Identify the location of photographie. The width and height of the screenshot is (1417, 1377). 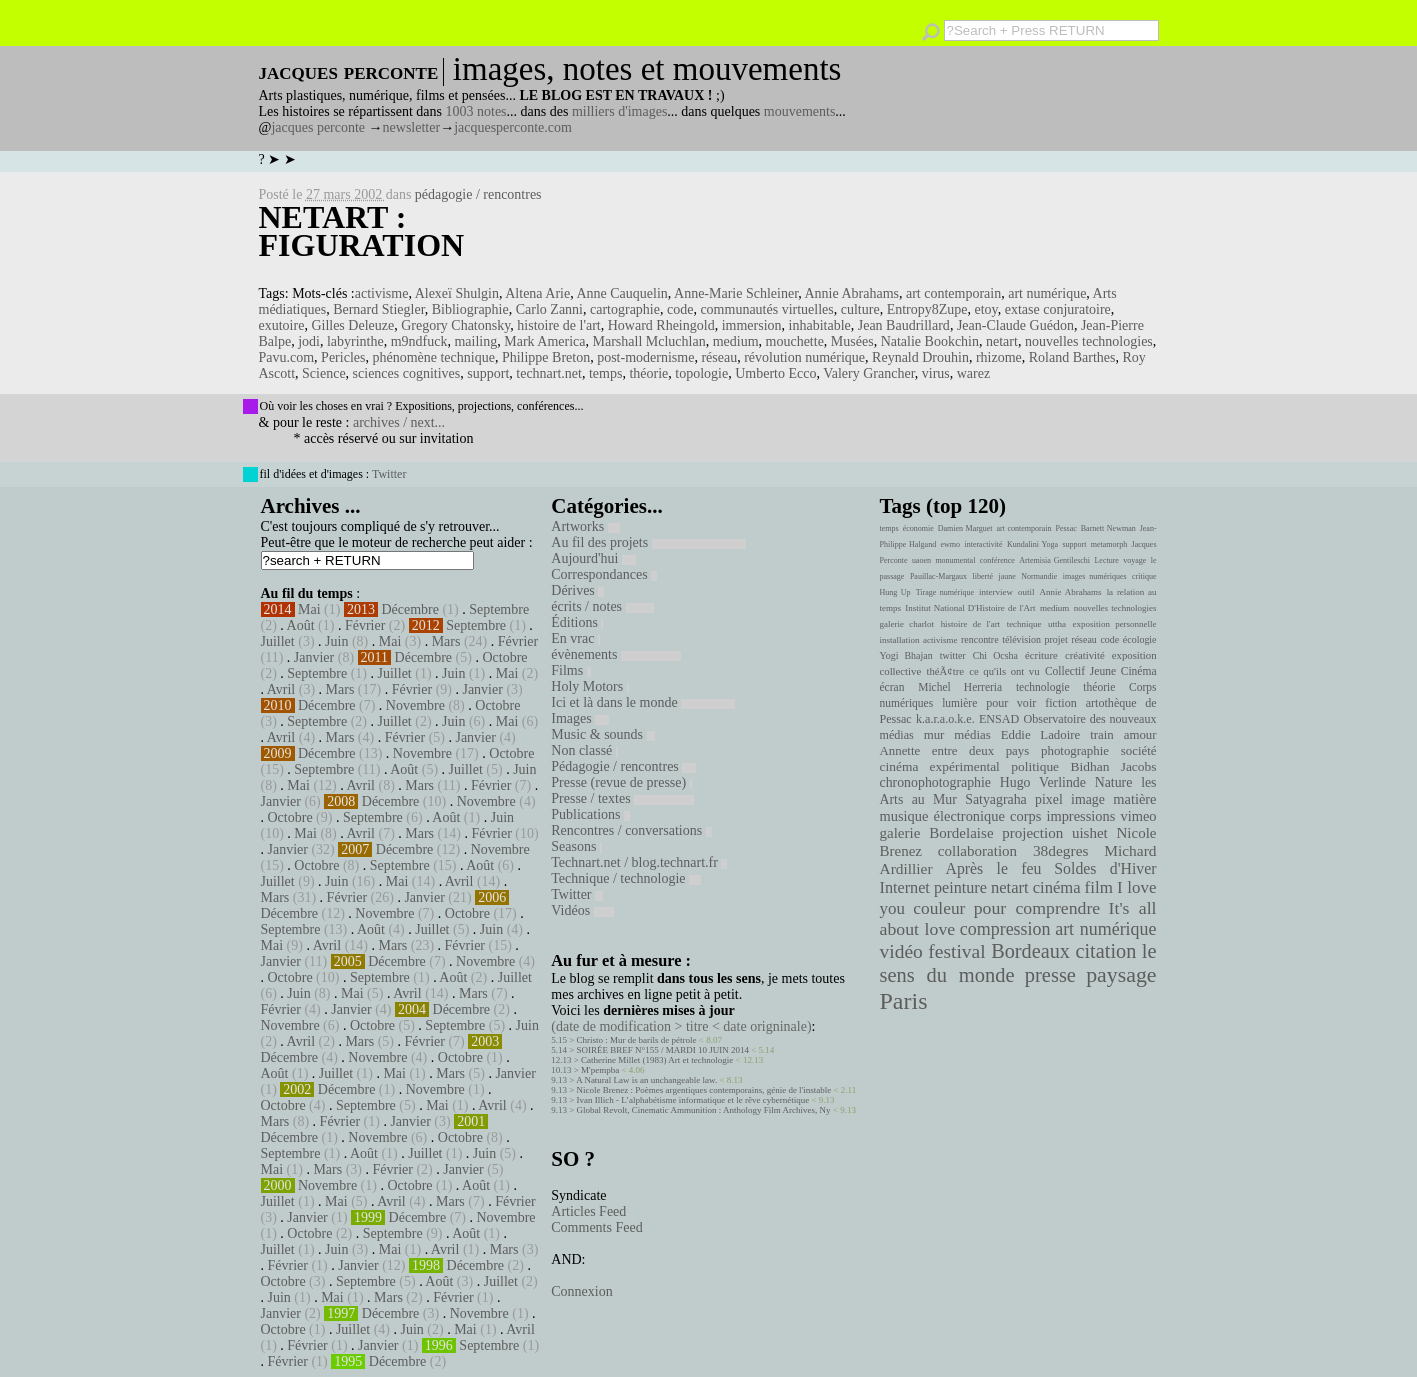
(1075, 751).